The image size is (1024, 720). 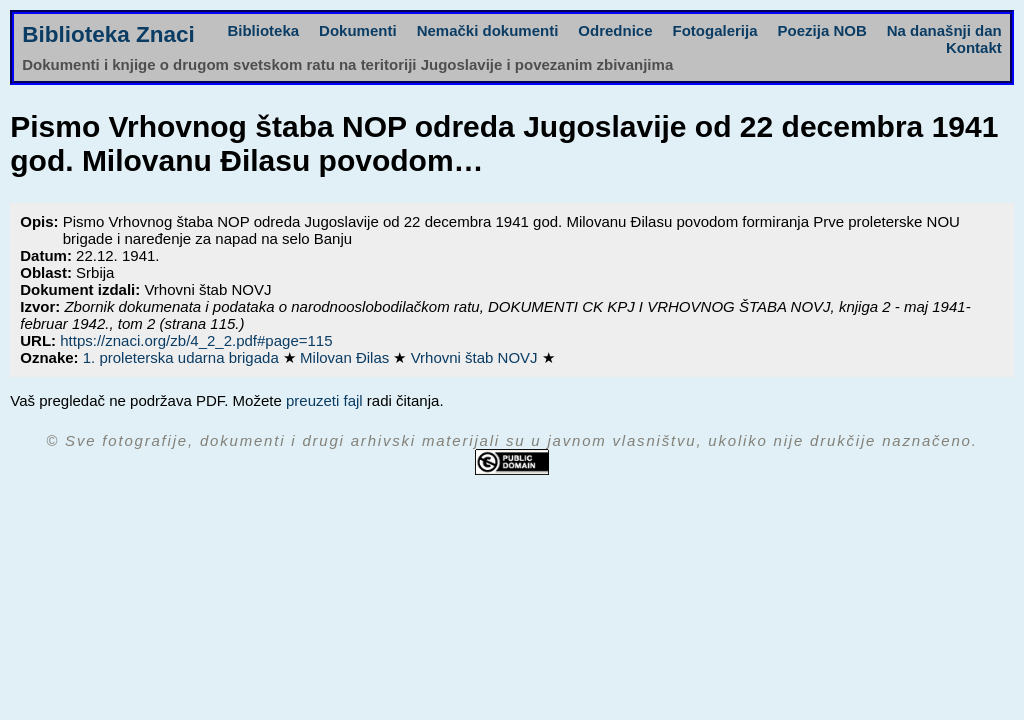 I want to click on Poezija NOB, so click(x=822, y=30).